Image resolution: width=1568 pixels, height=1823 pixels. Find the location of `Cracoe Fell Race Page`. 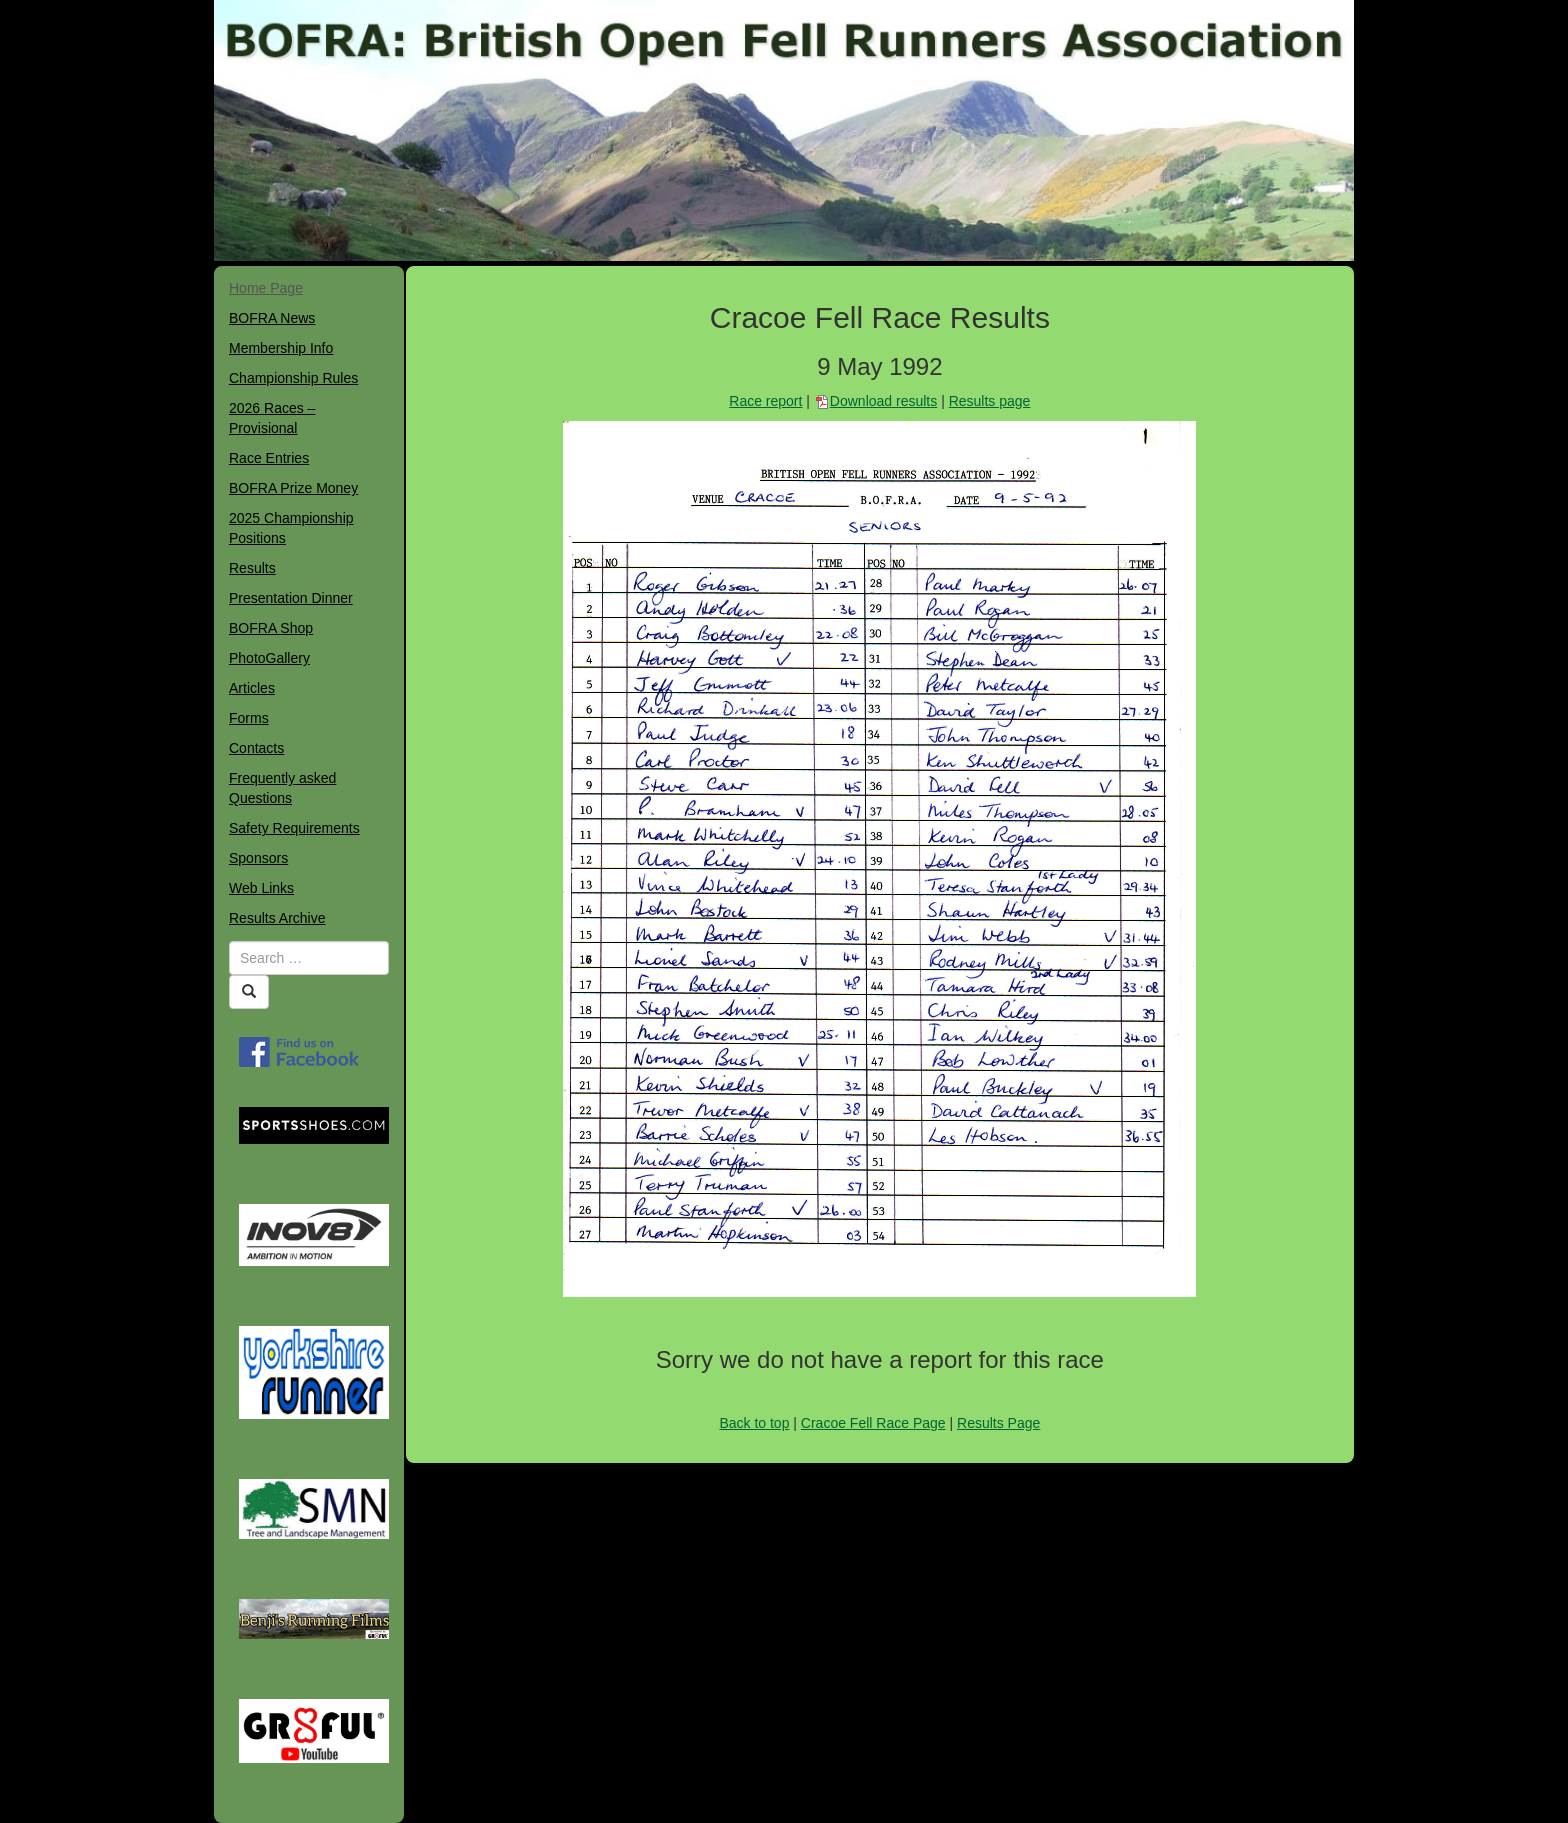

Cracoe Fell Race Page is located at coordinates (873, 1423).